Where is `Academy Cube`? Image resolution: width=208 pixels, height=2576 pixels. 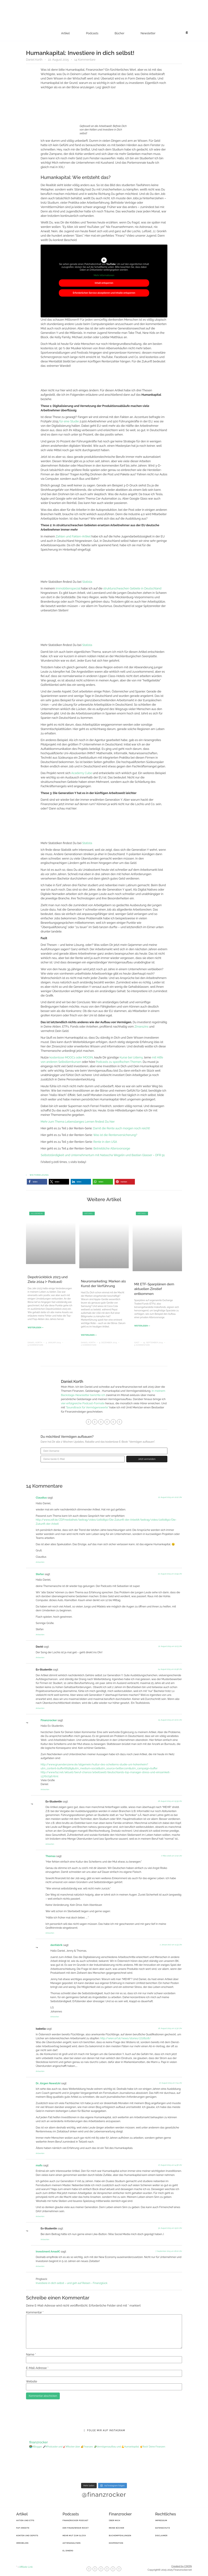
Academy Cube is located at coordinates (81, 773).